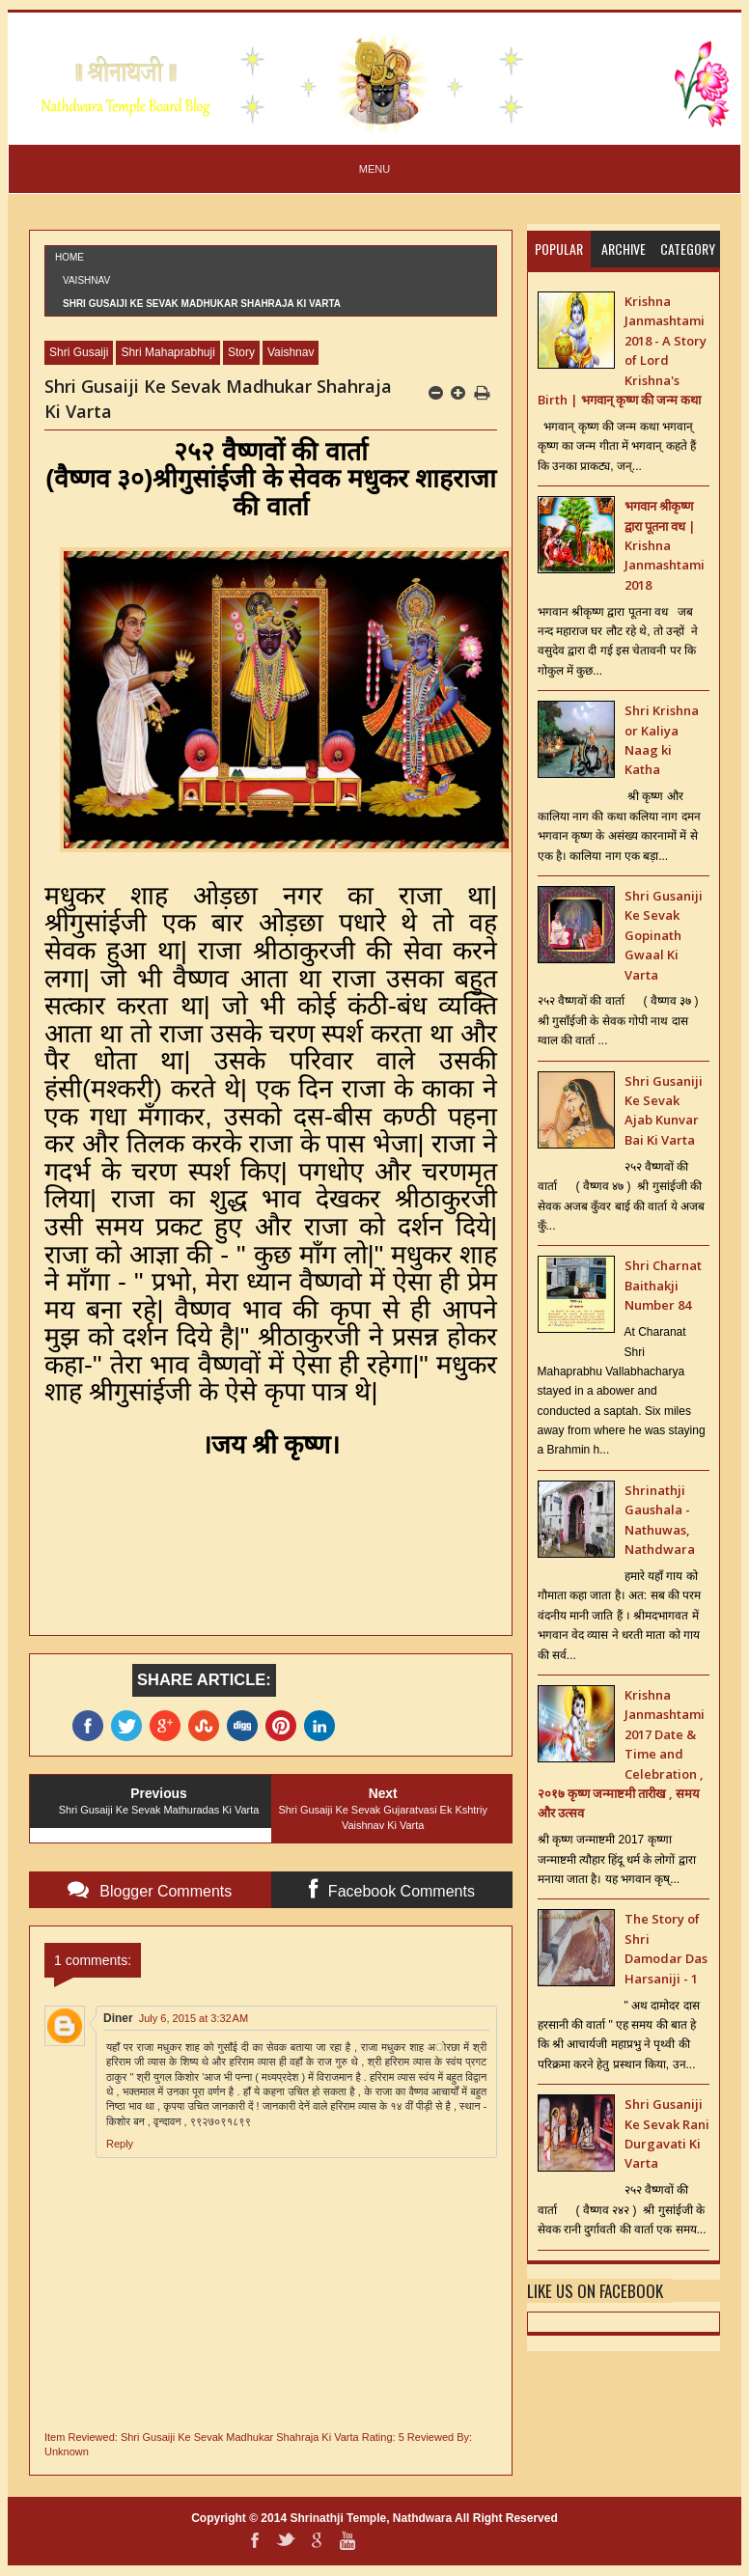 The height and width of the screenshot is (2576, 749). Describe the element at coordinates (241, 352) in the screenshot. I see `Story` at that location.